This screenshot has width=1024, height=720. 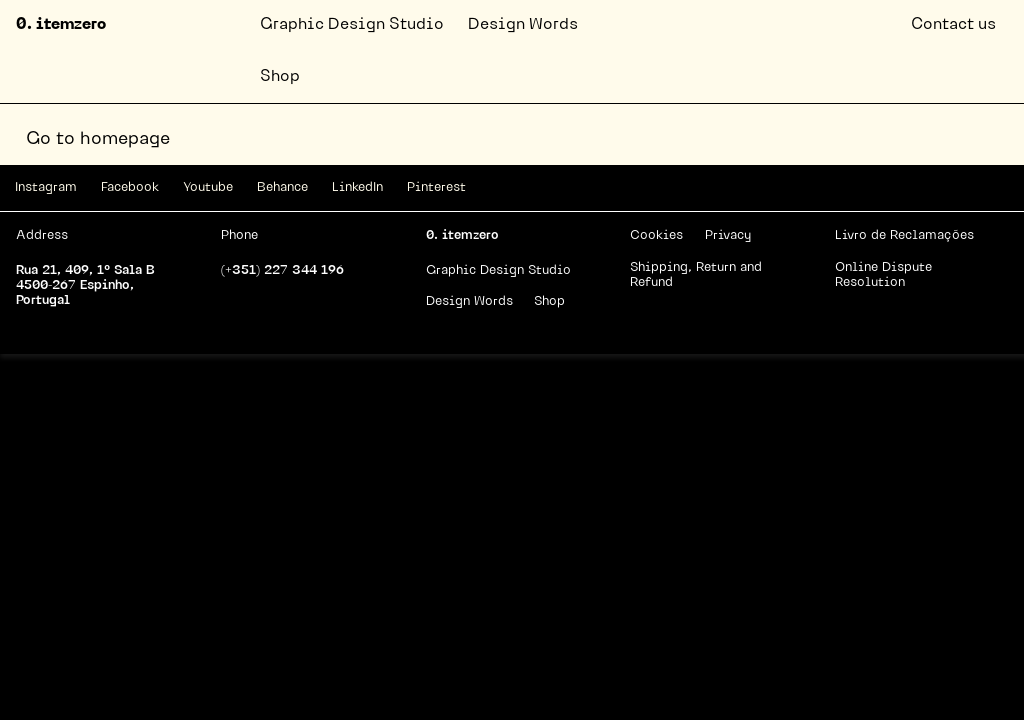 What do you see at coordinates (98, 139) in the screenshot?
I see `Go to homepage` at bounding box center [98, 139].